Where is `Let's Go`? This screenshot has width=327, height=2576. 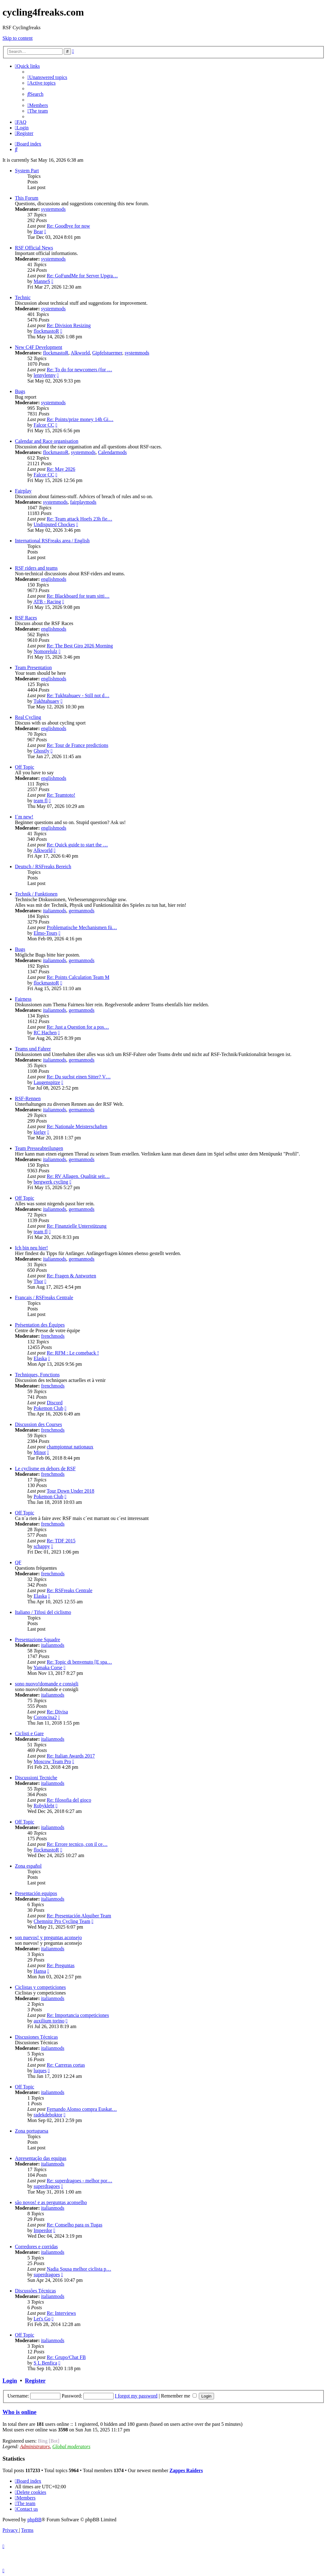 Let's Go is located at coordinates (42, 2318).